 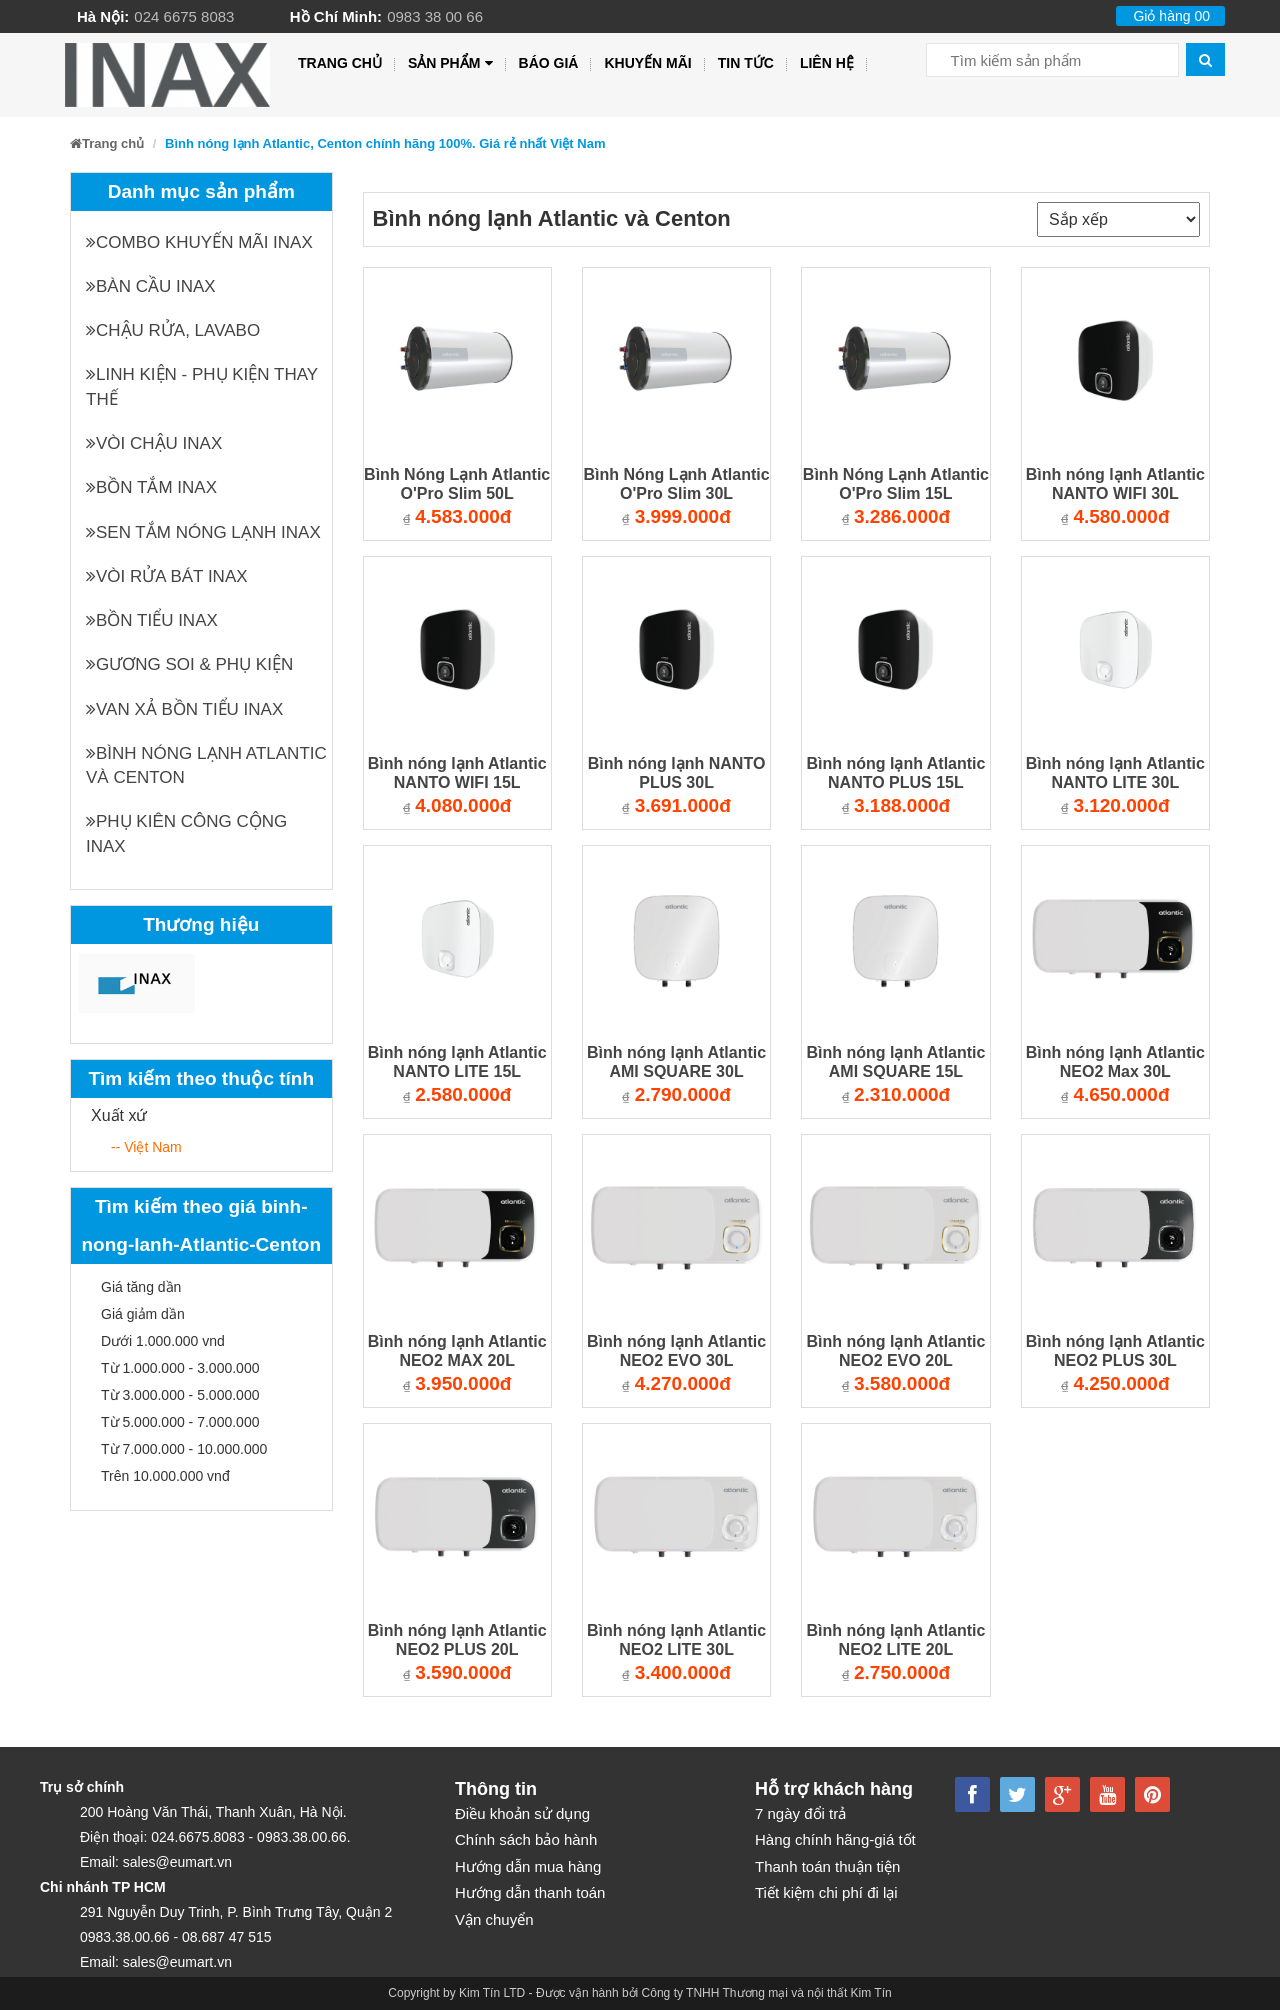 I want to click on Vận chuyển, so click(x=494, y=1919).